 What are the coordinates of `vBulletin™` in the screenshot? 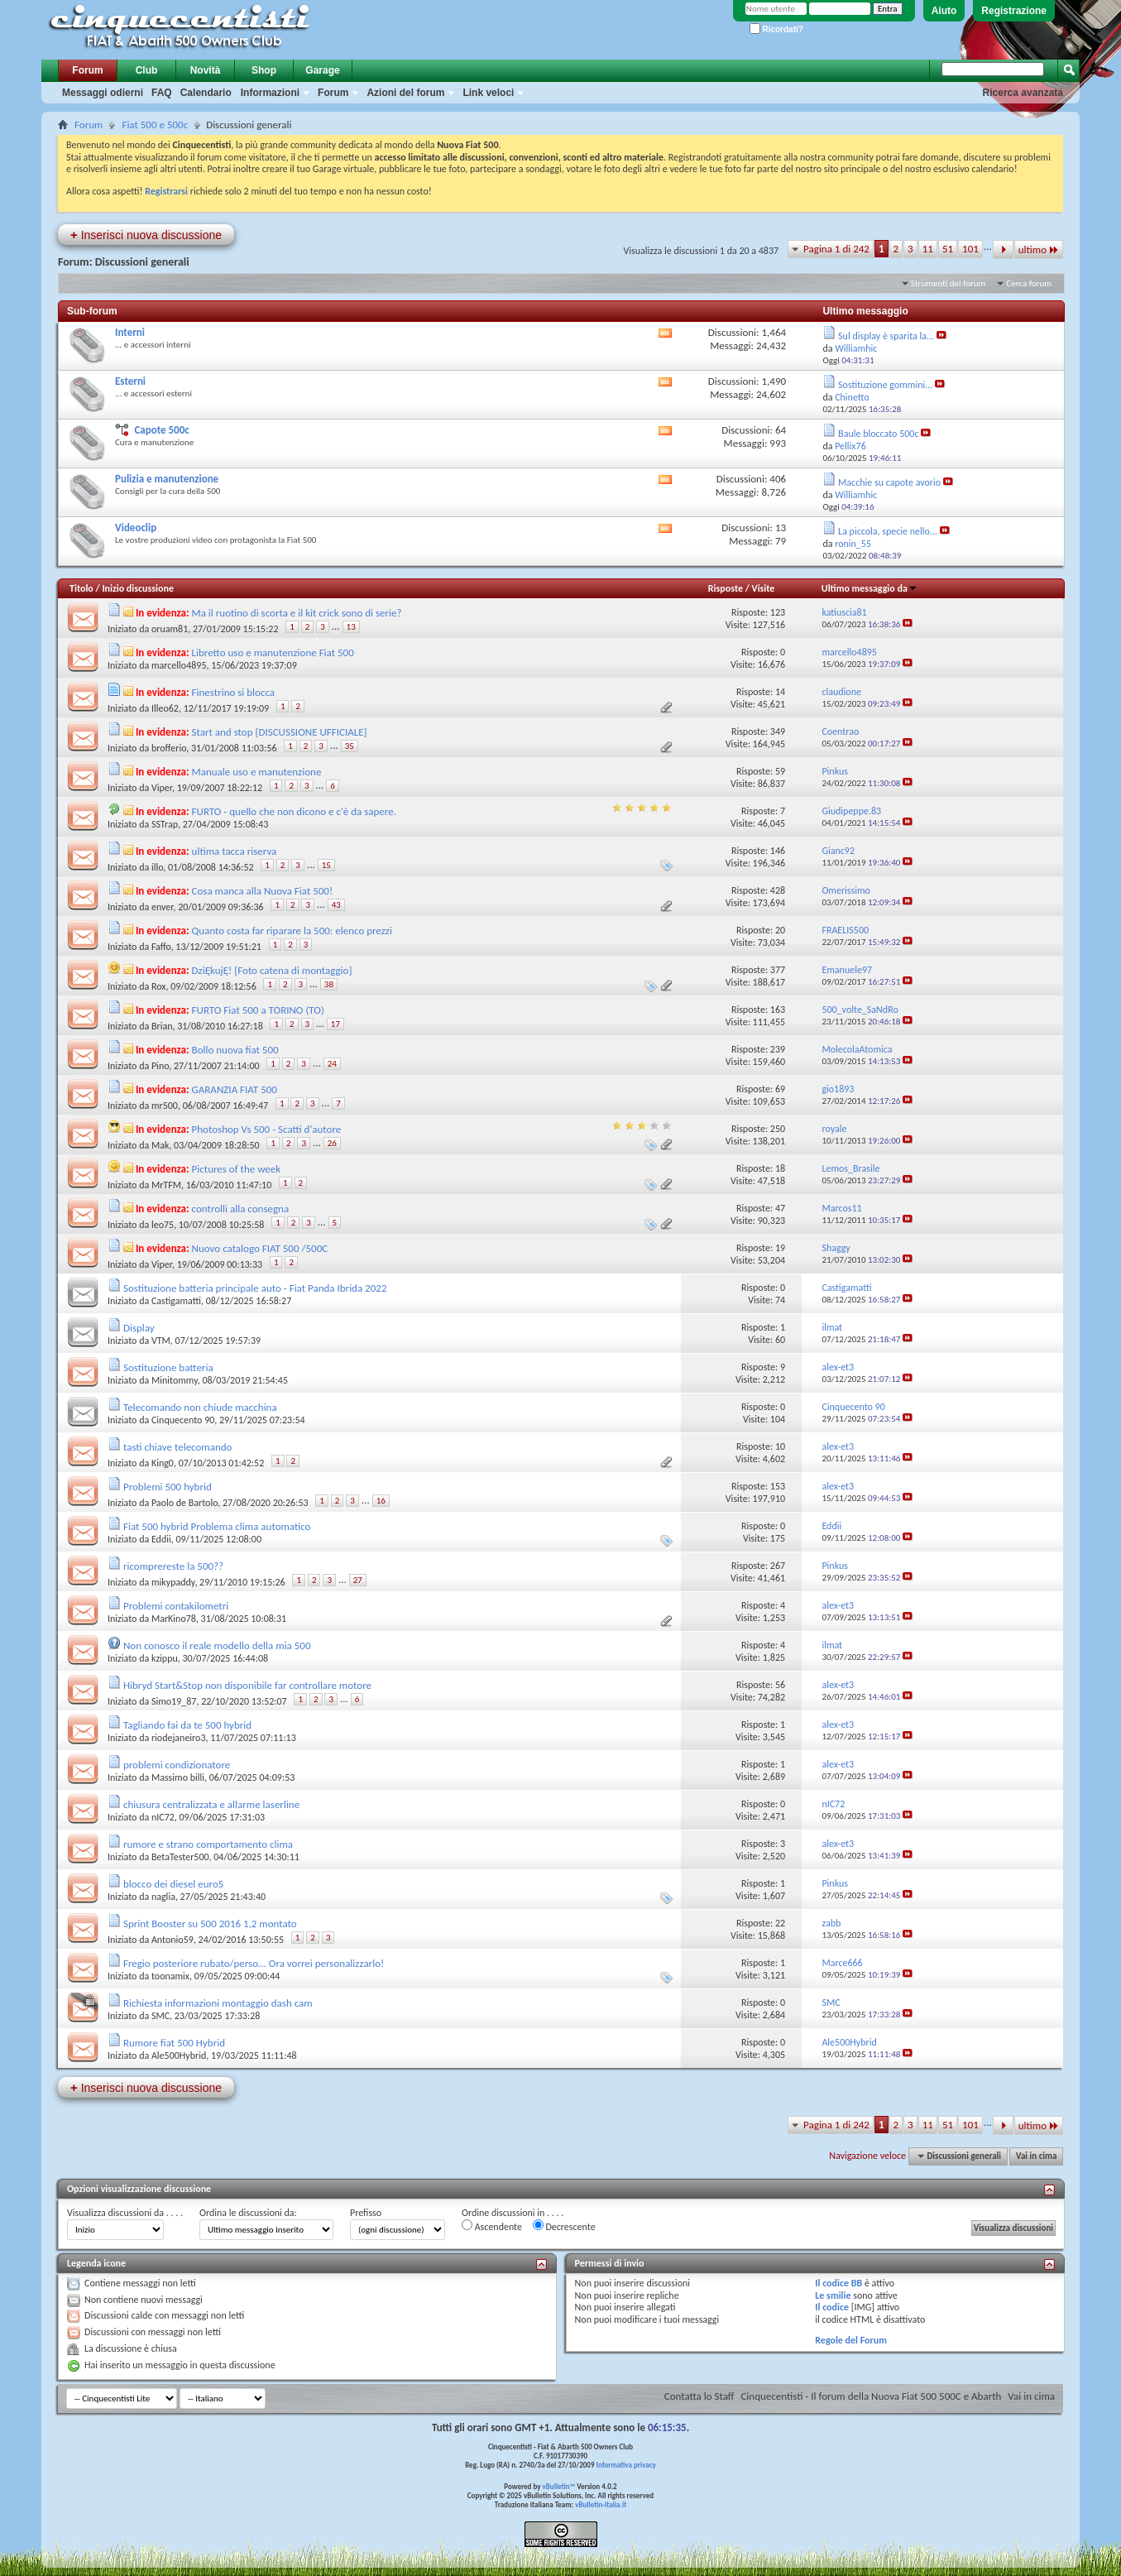 It's located at (559, 2486).